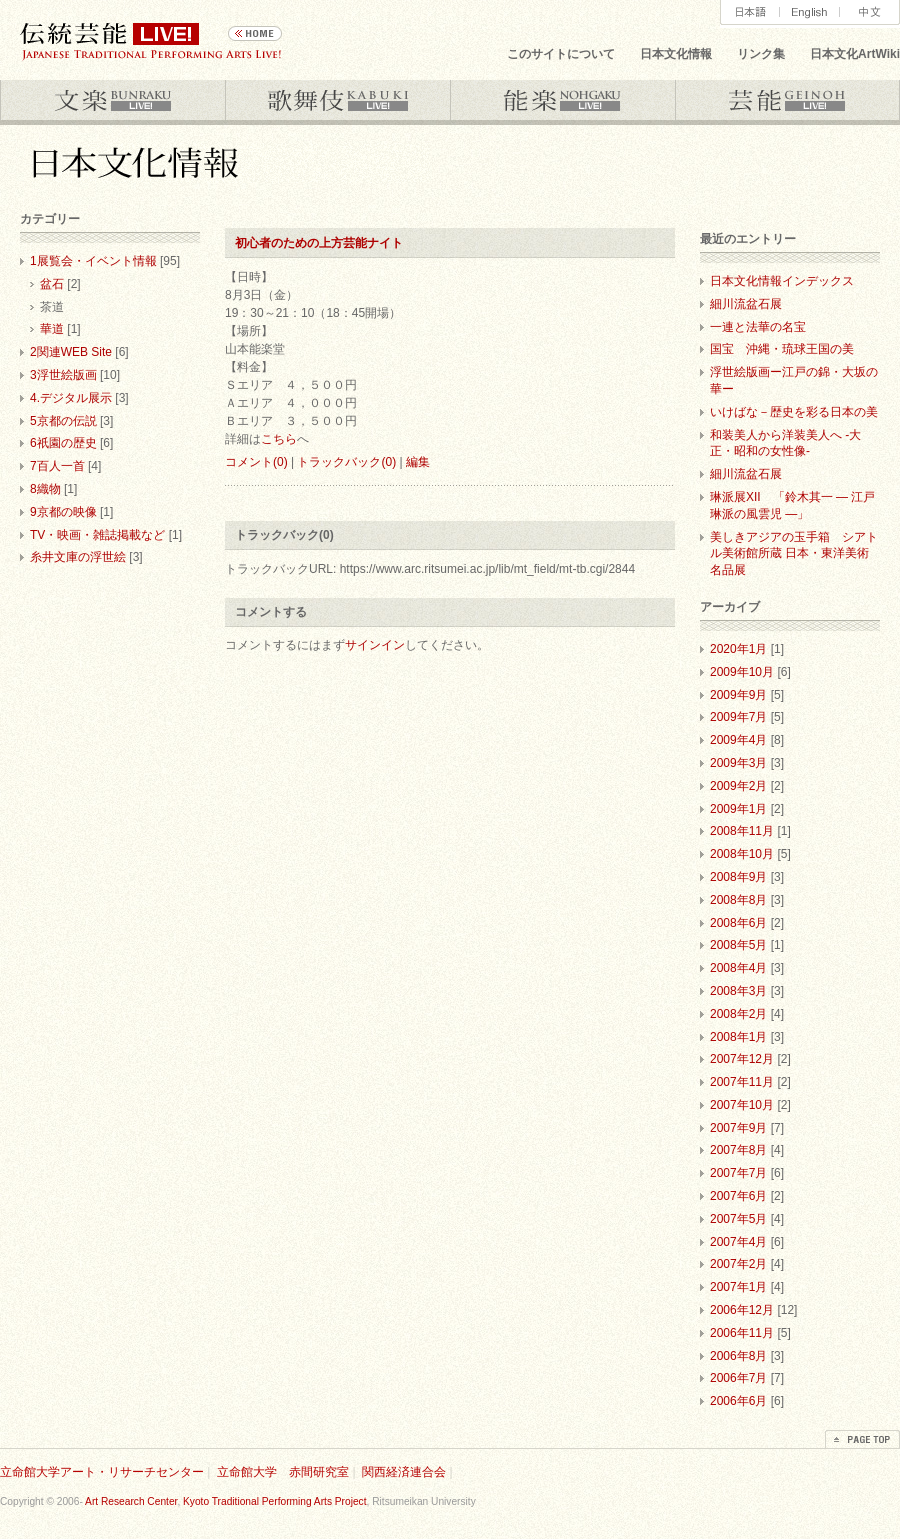  I want to click on 2007年12月, so click(742, 1059).